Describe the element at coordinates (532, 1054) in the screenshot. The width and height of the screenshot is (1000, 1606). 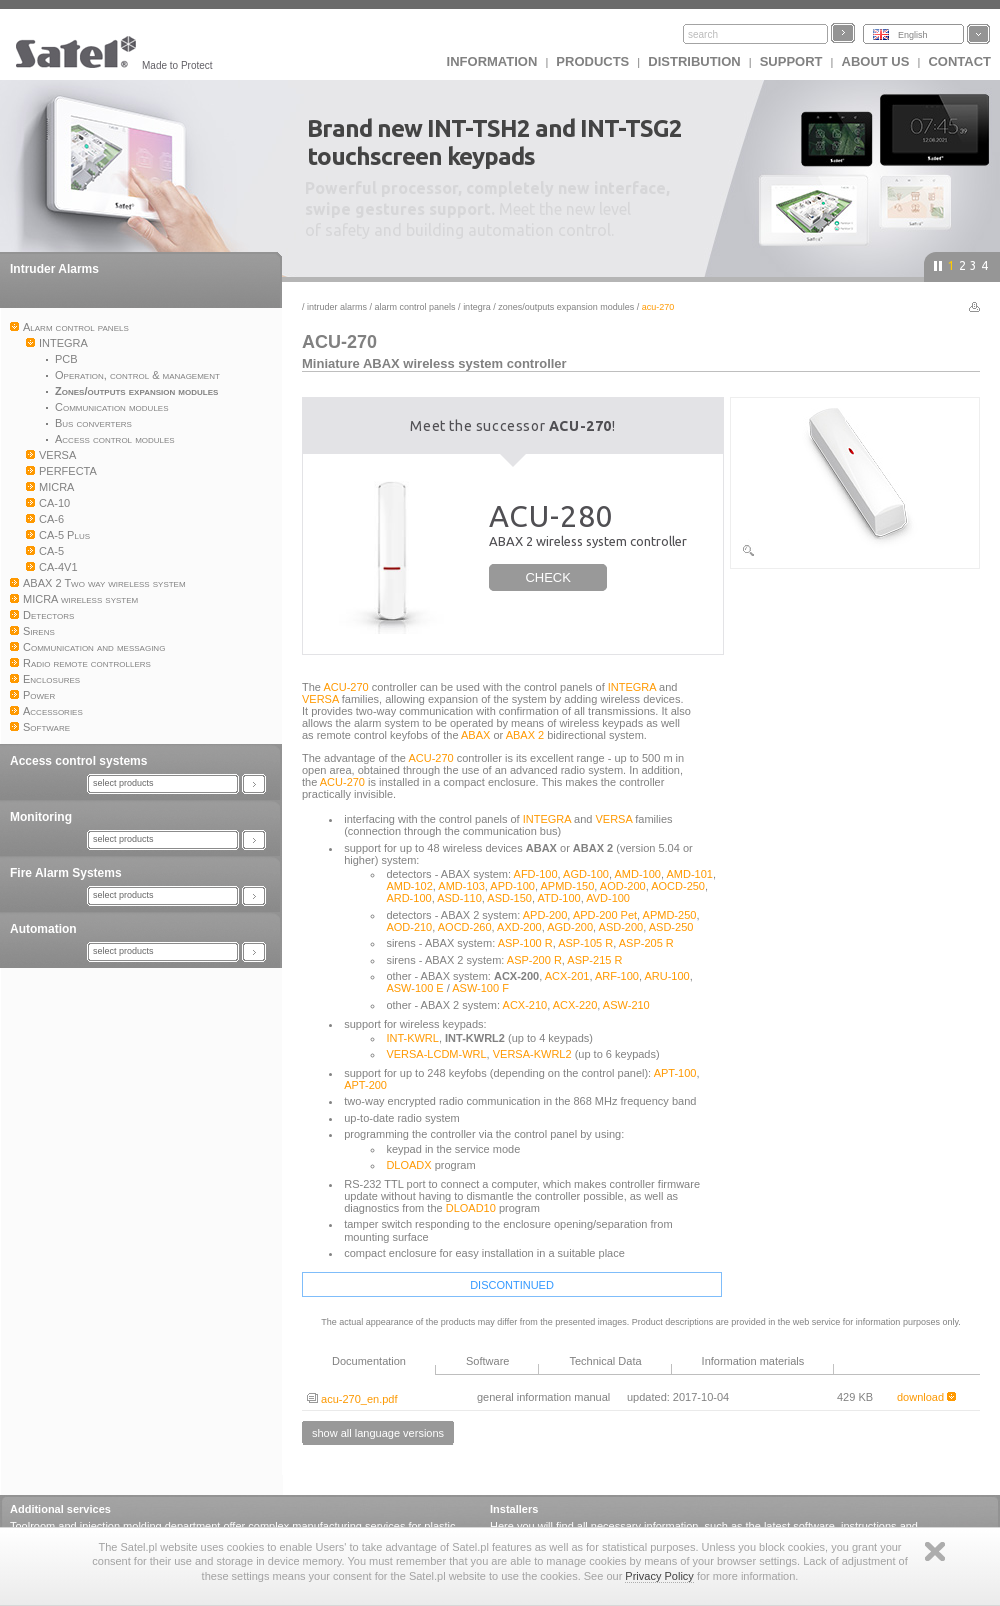
I see `VERSA-KWRL2` at that location.